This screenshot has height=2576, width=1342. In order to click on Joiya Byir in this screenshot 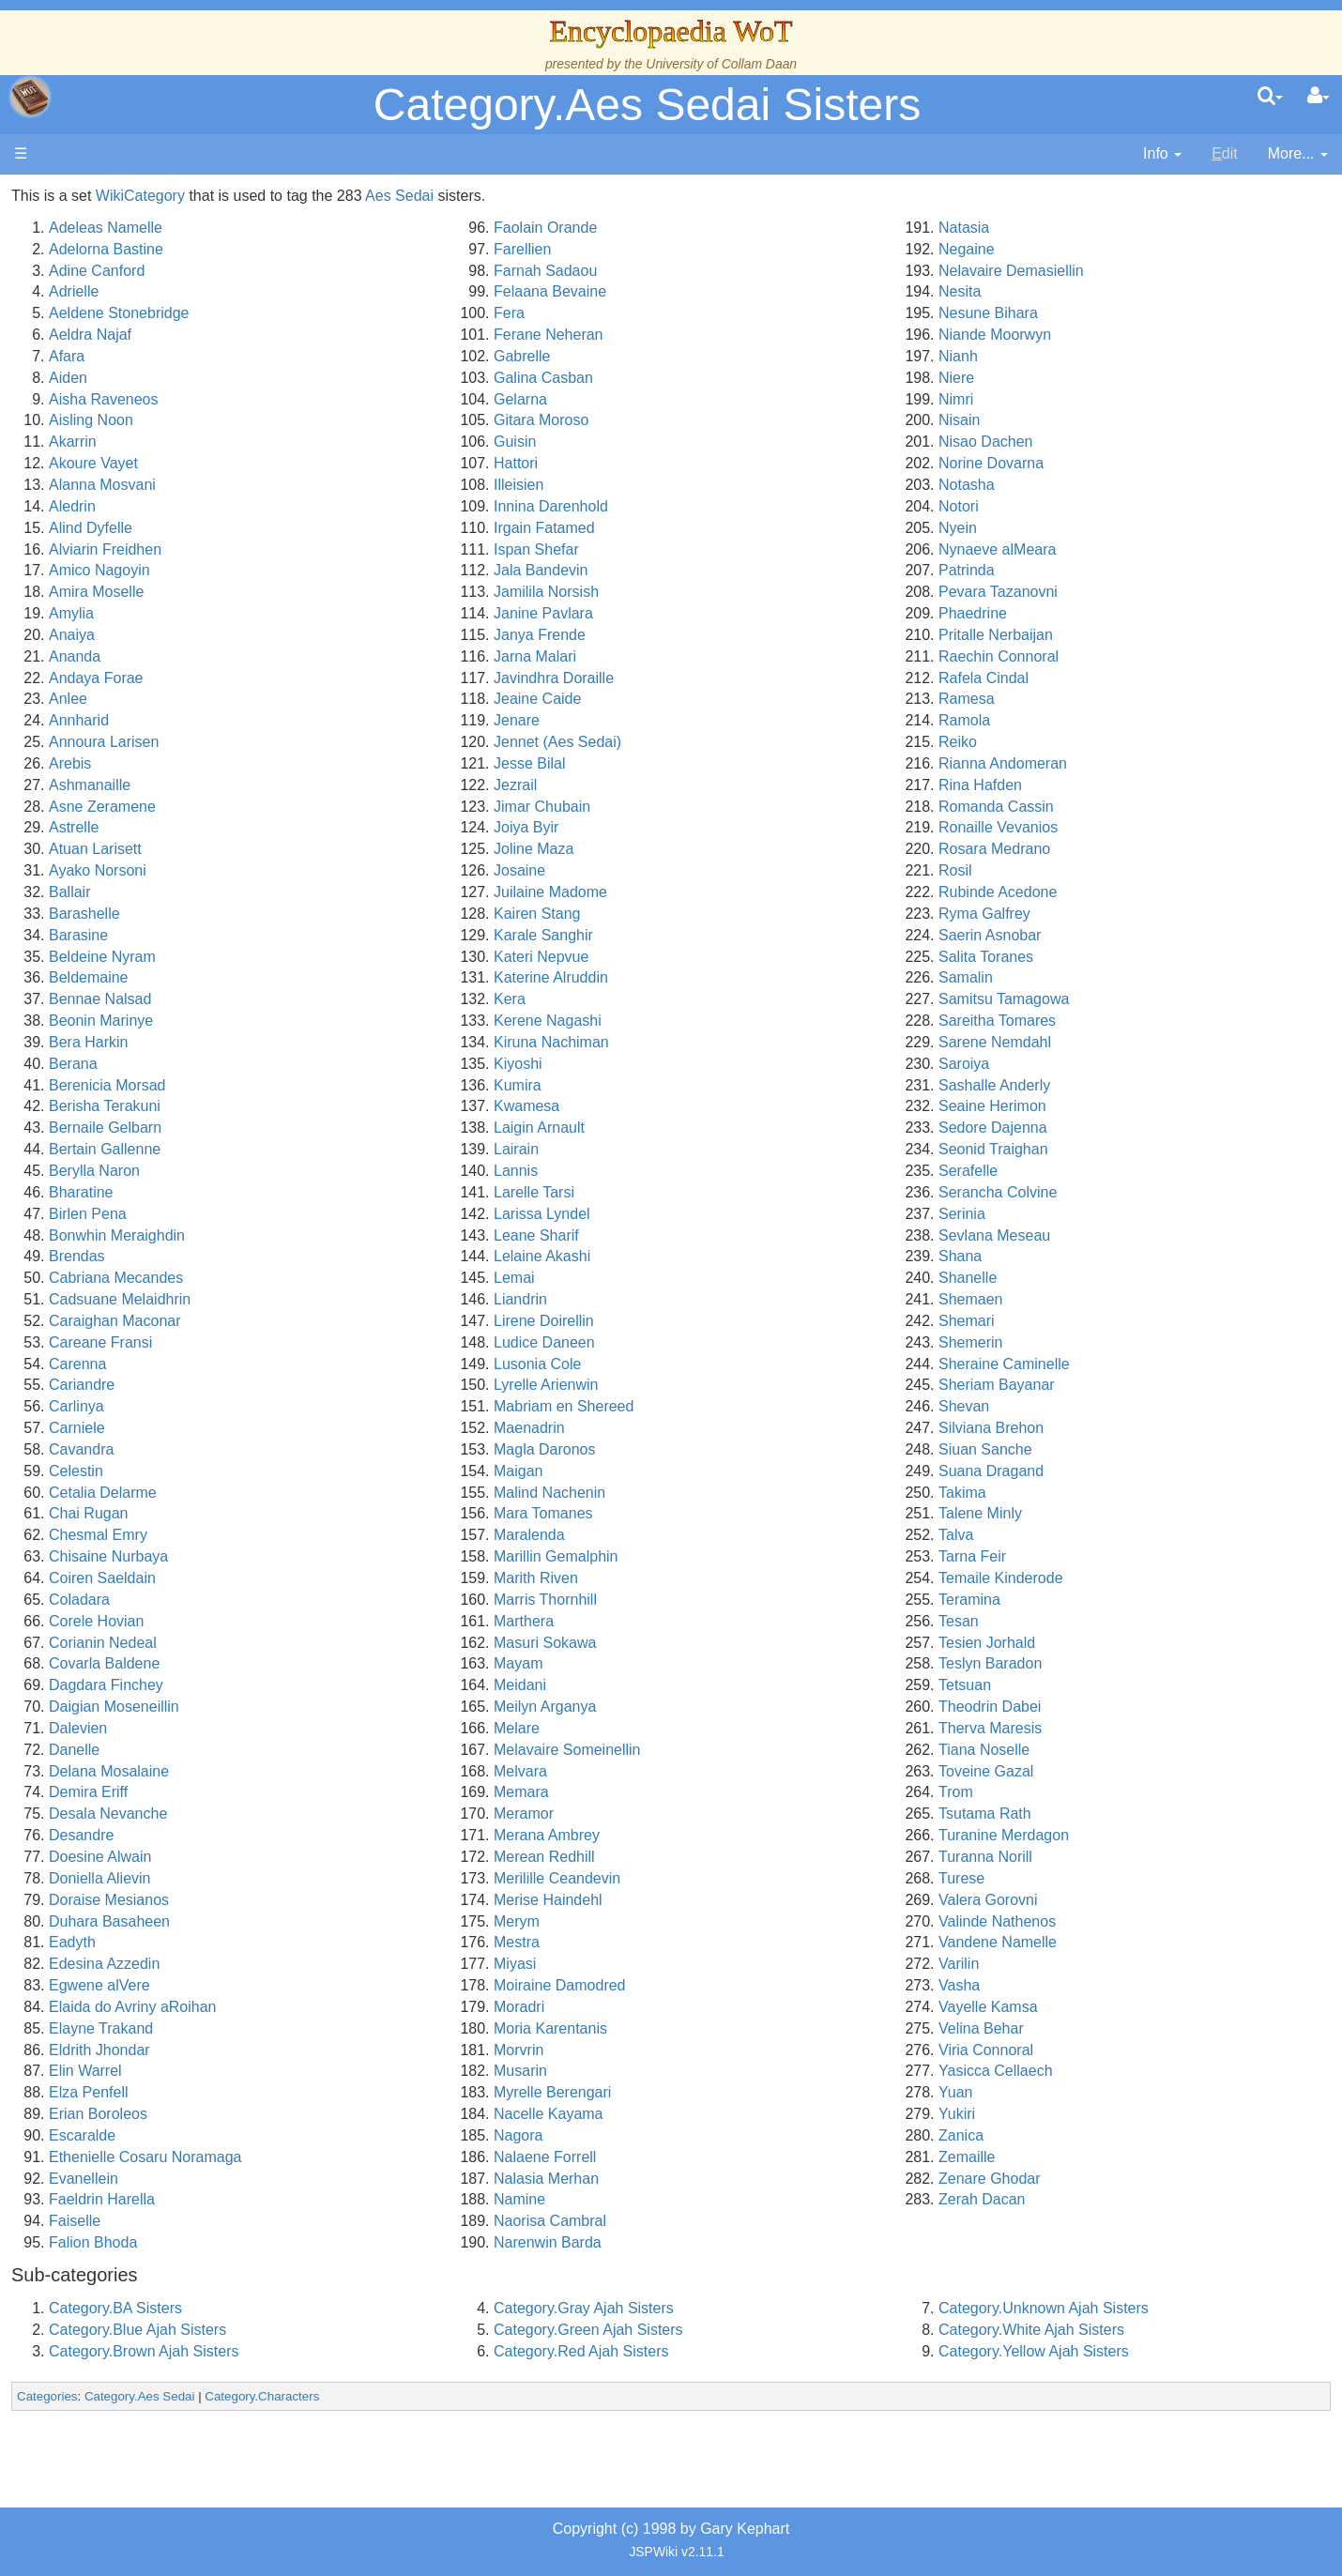, I will do `click(719, 827)`.